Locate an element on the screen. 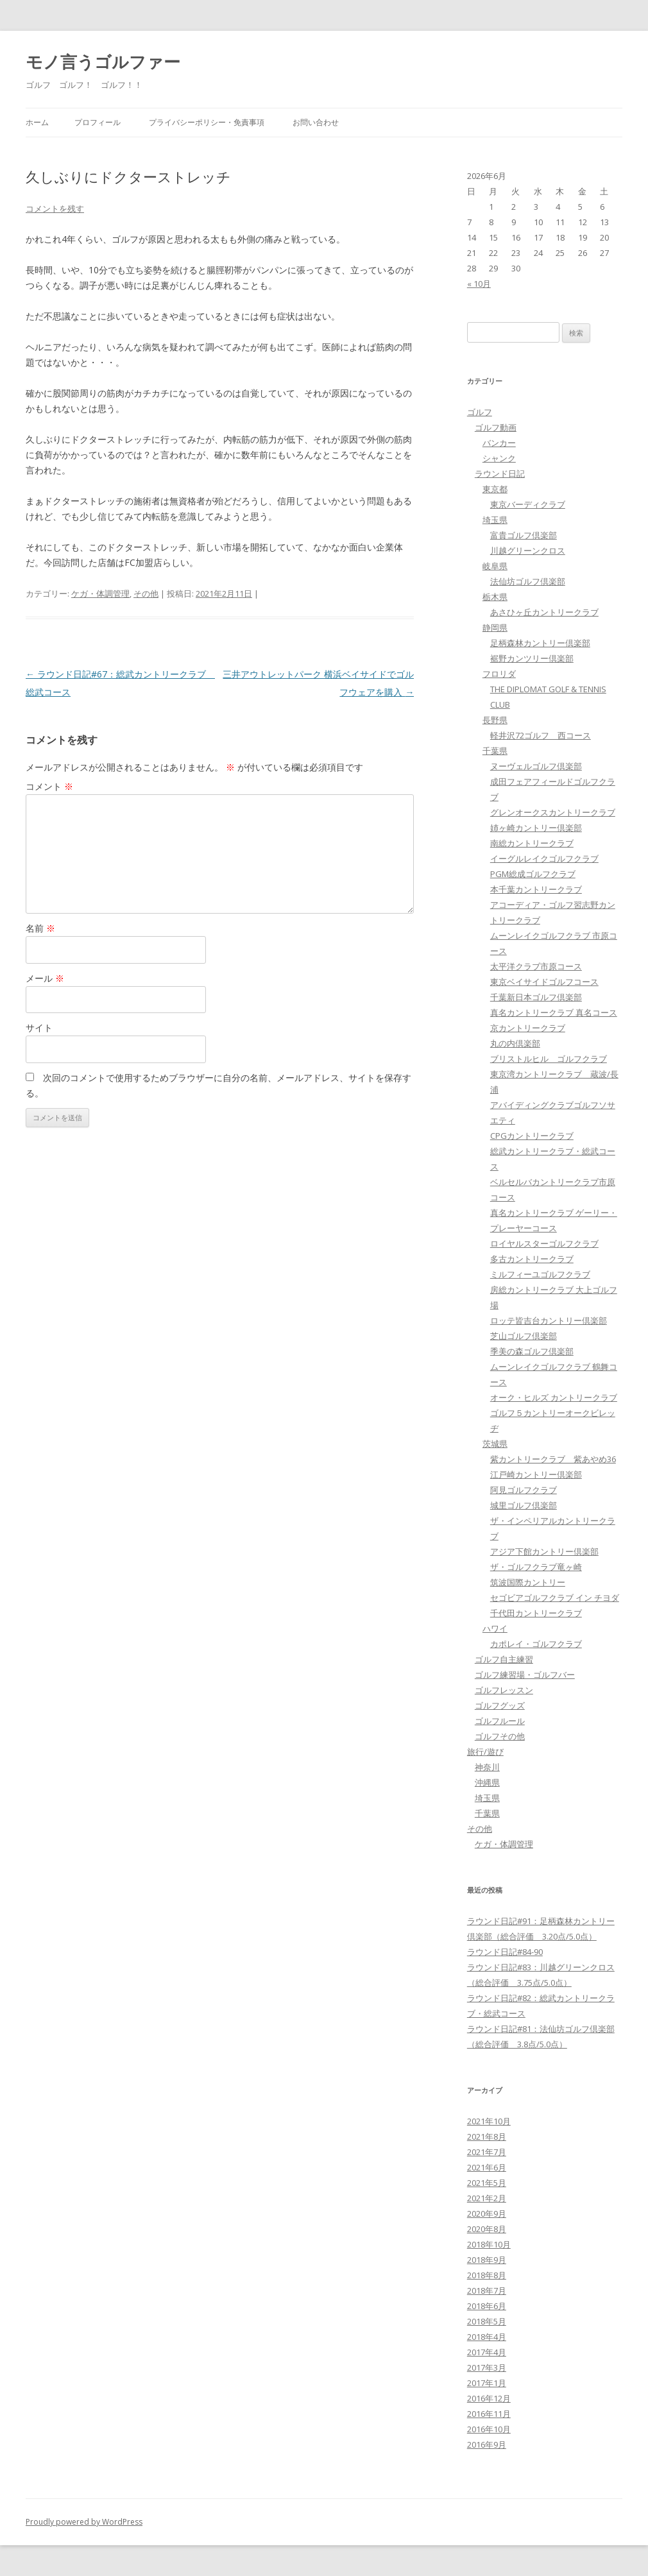 This screenshot has height=2576, width=648. メール is located at coordinates (45, 978).